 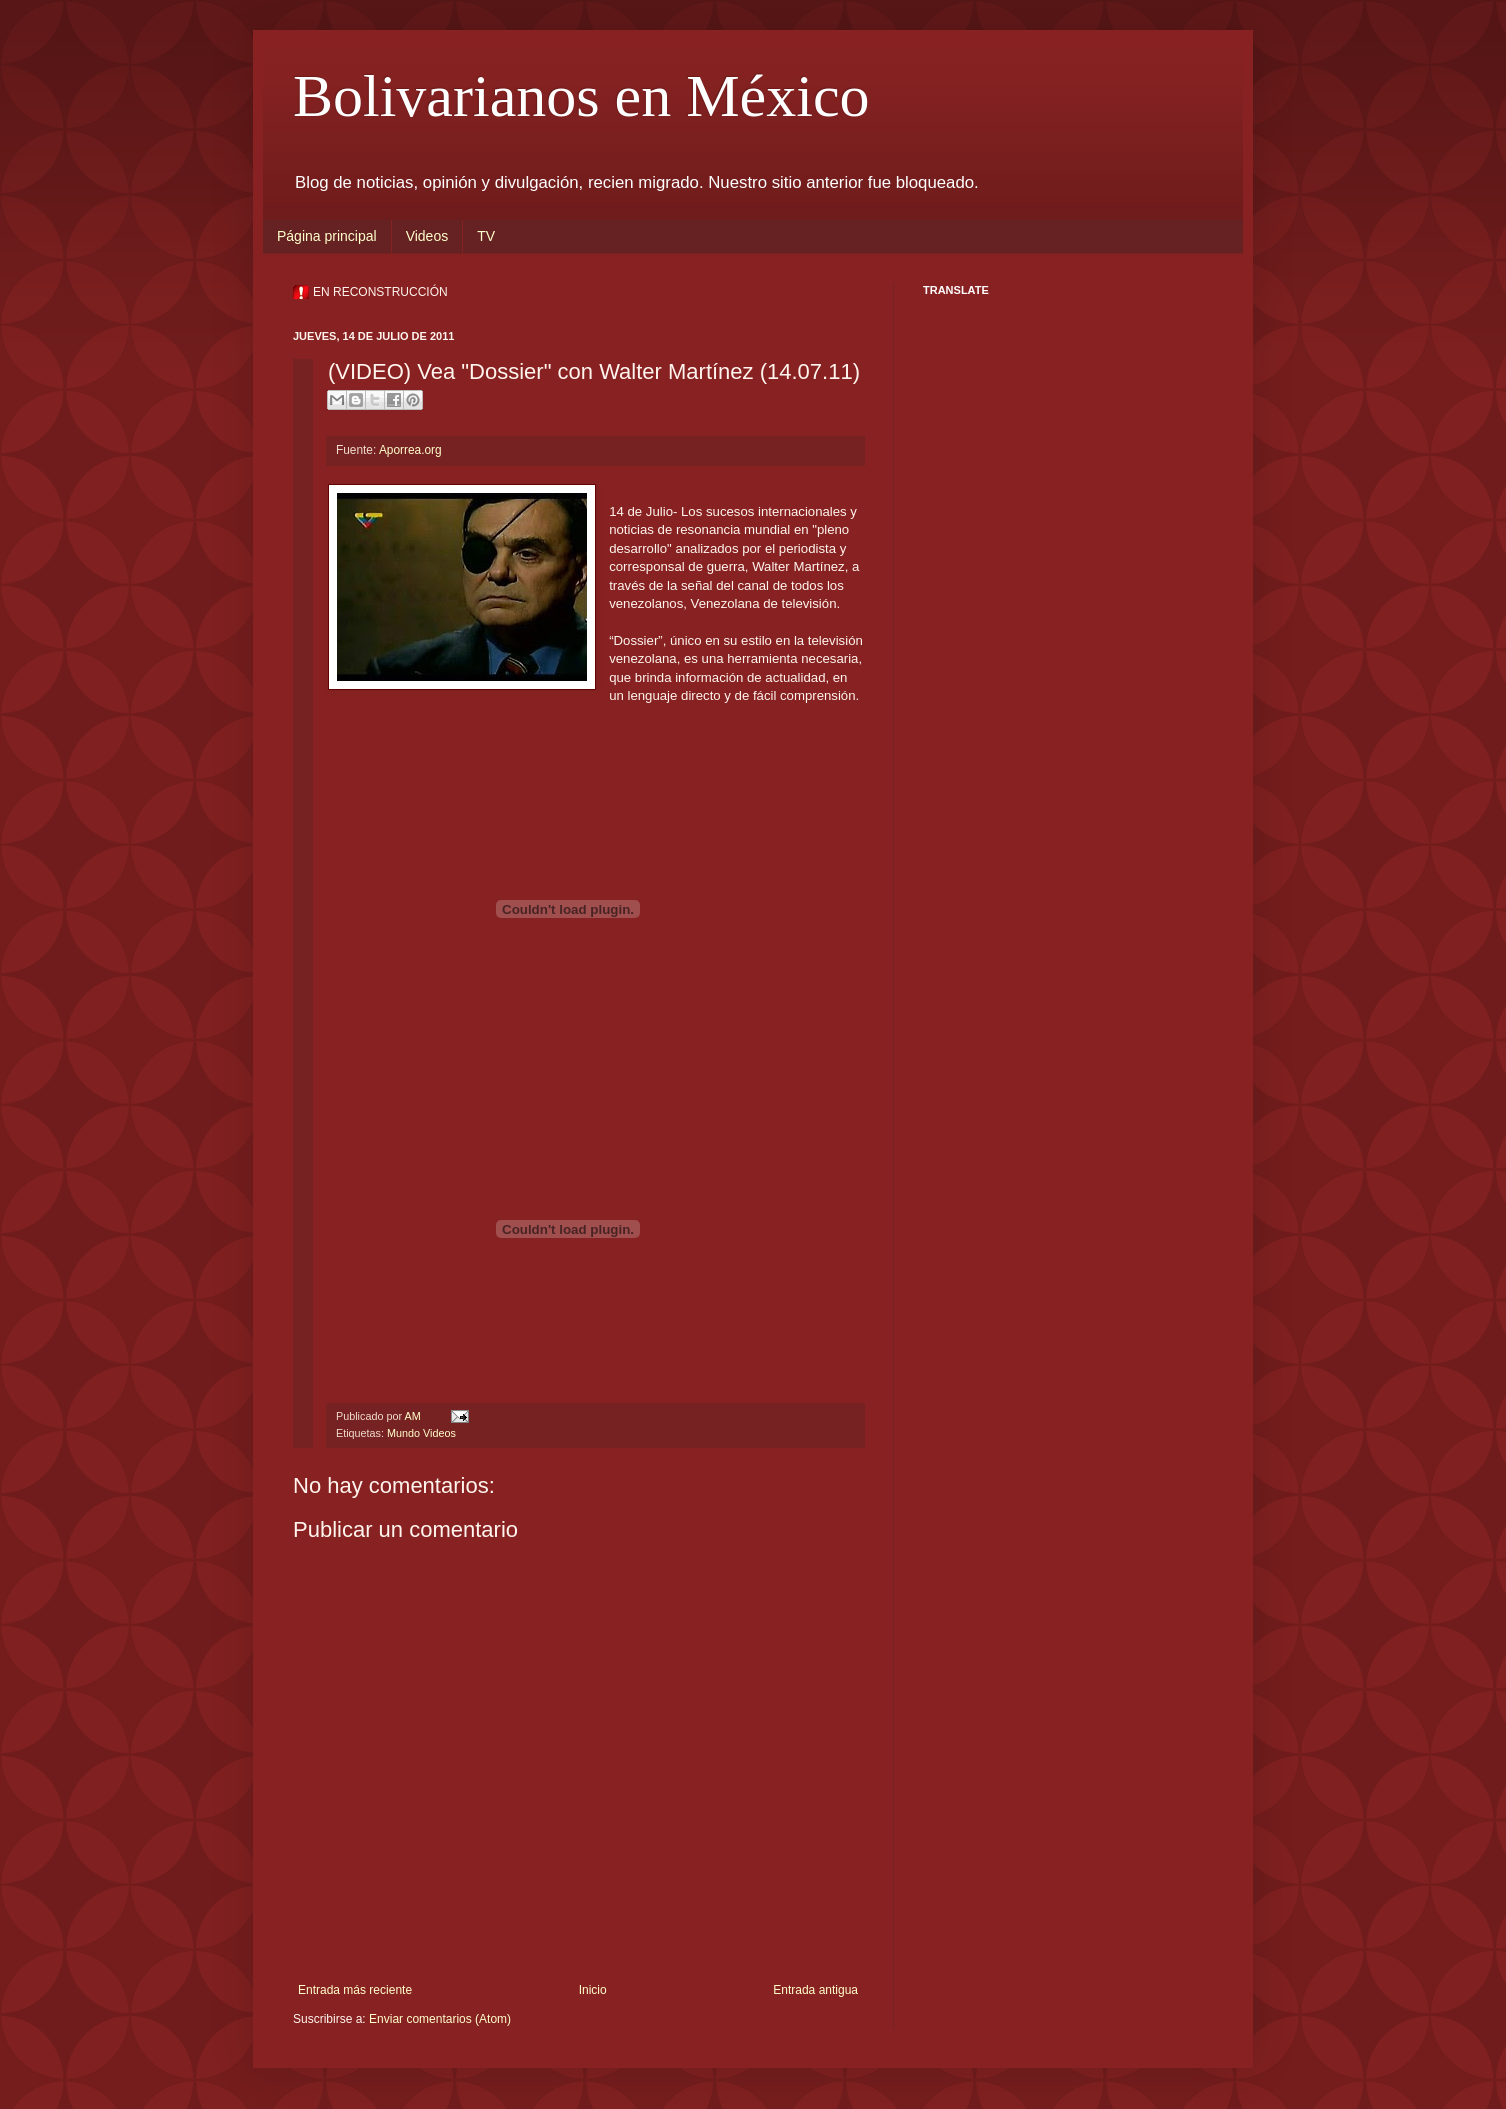 What do you see at coordinates (327, 236) in the screenshot?
I see `Página principal` at bounding box center [327, 236].